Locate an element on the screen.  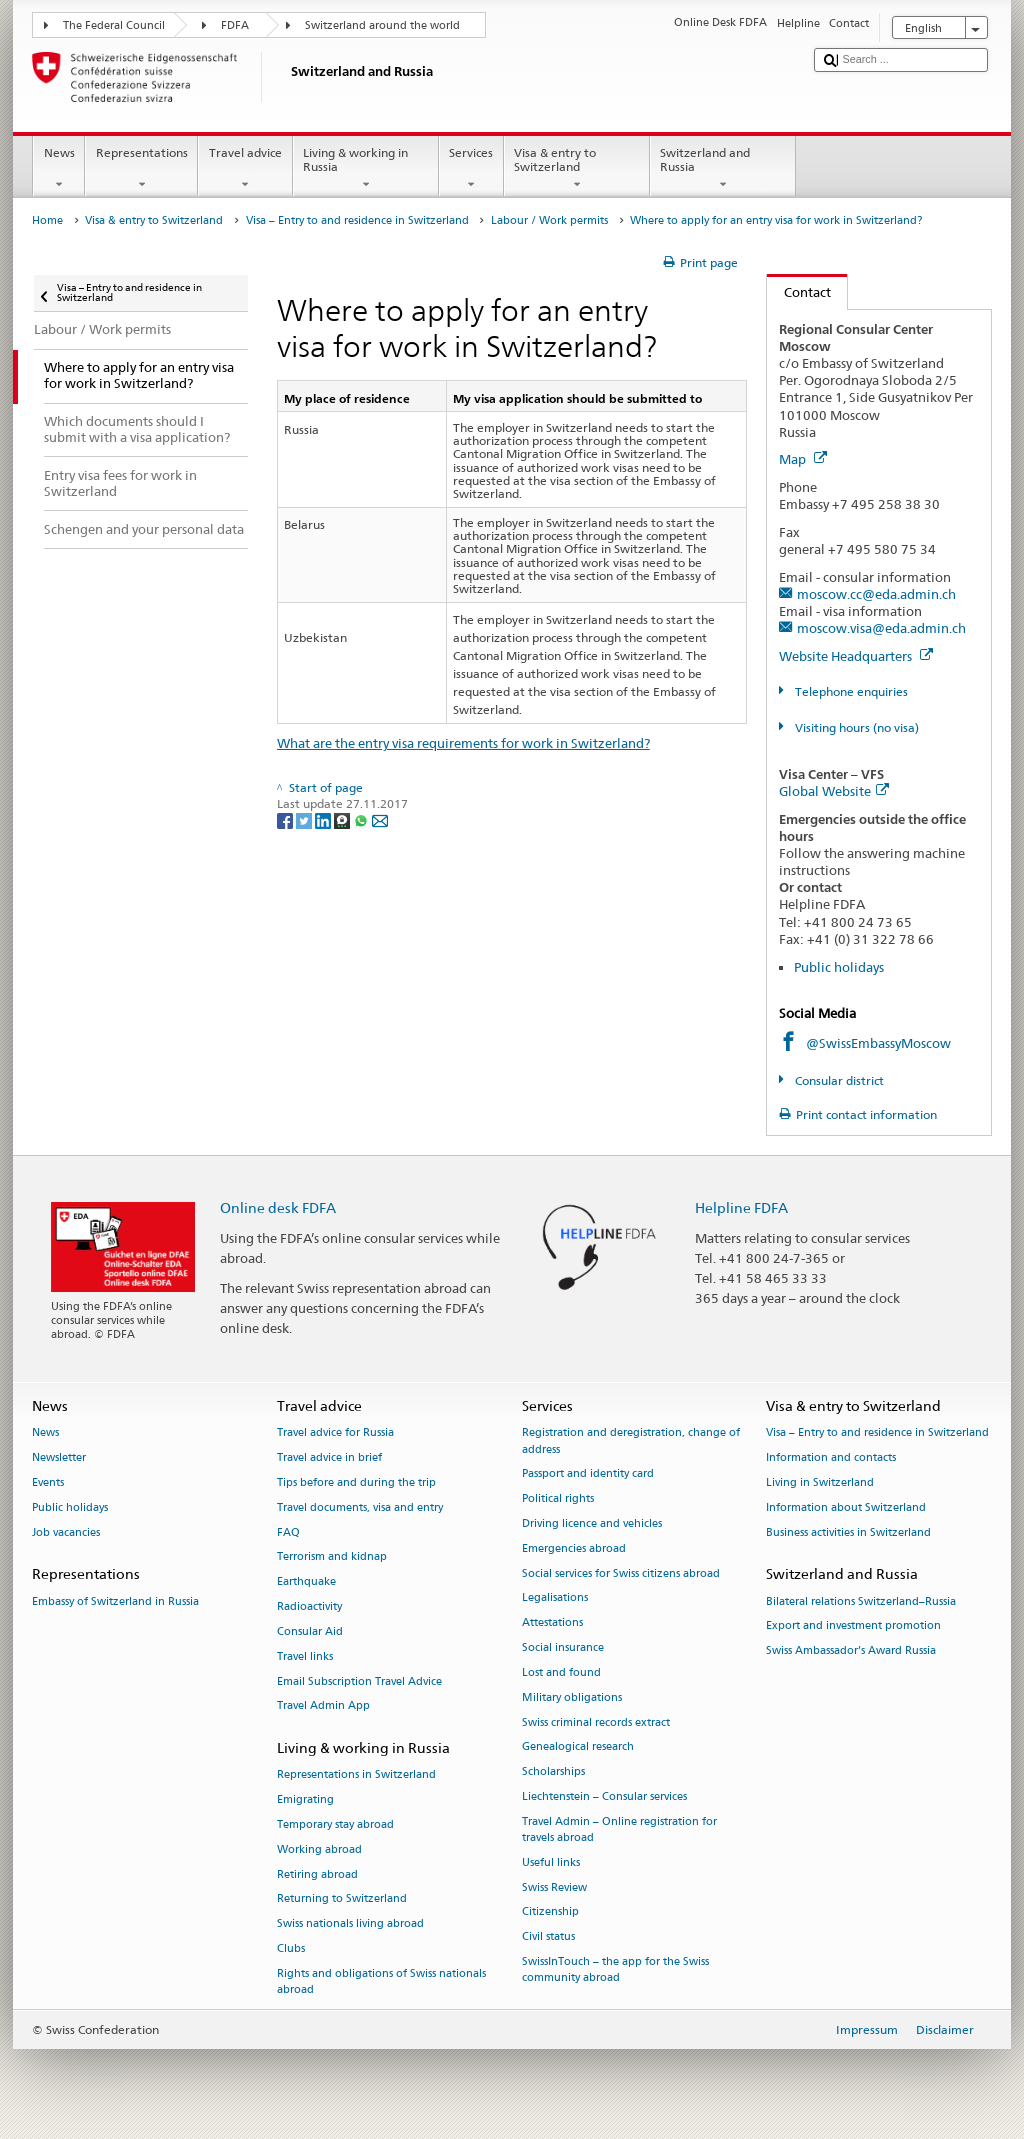
Travel Admin – Online registration for travels abroad is located at coordinates (619, 1829).